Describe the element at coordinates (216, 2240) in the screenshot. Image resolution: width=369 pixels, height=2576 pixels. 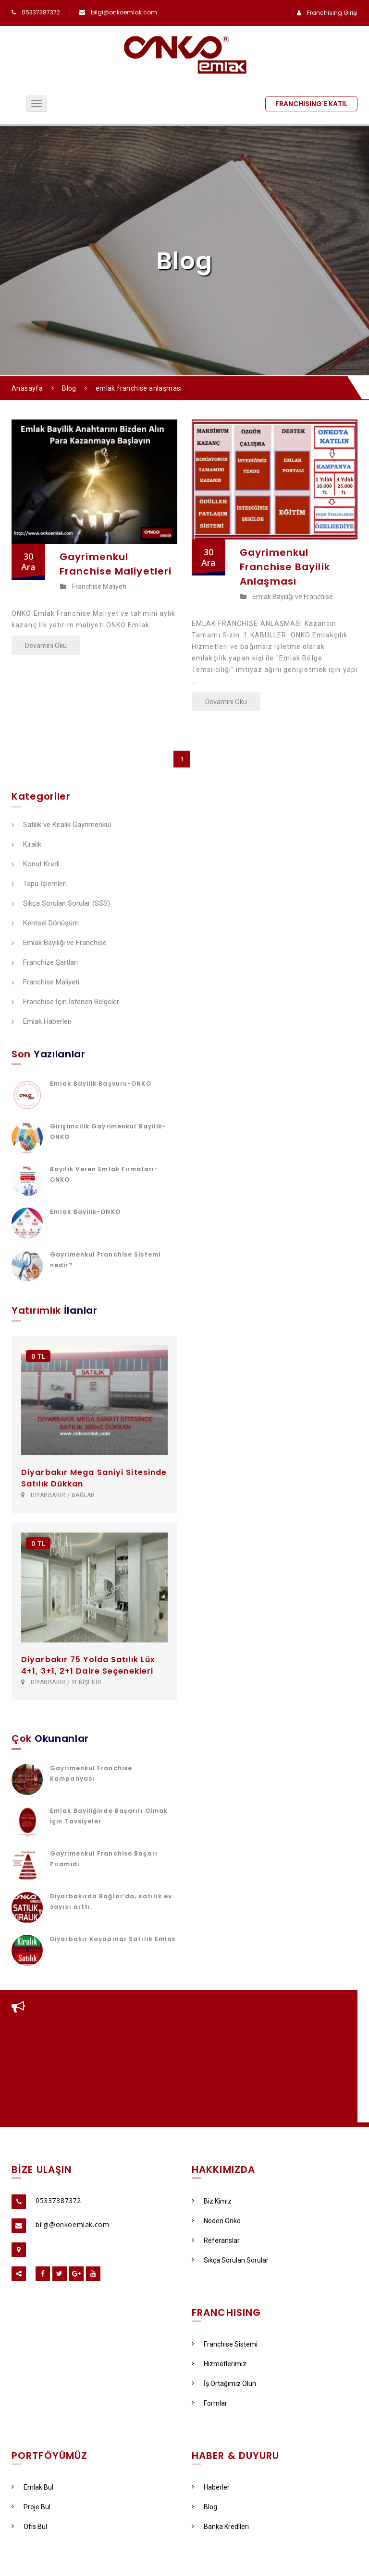
I see `Referanslar` at that location.